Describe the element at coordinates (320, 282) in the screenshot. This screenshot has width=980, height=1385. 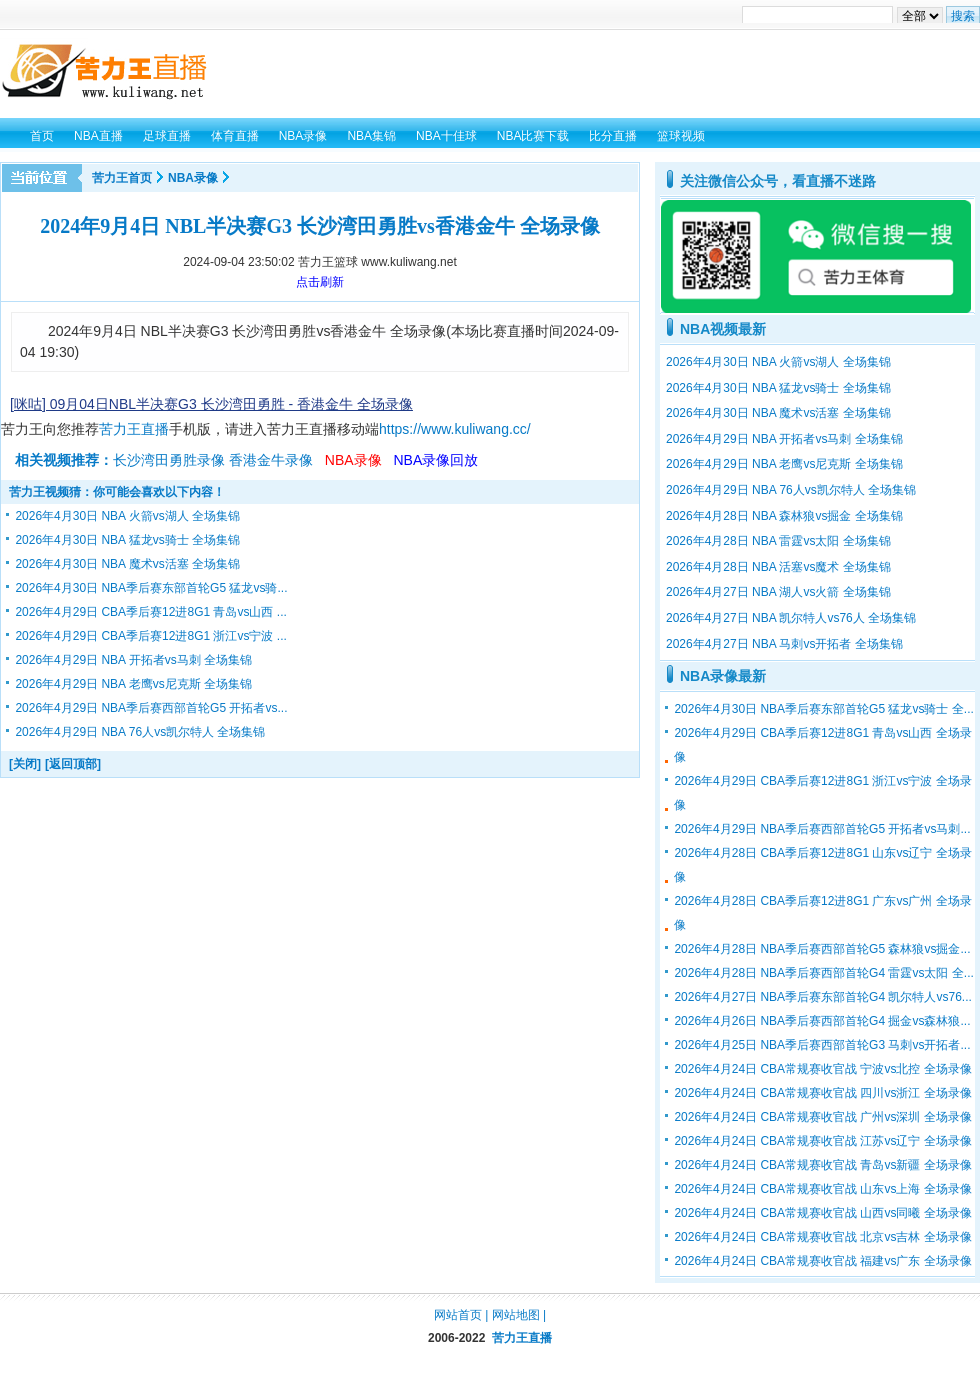
I see `点击刷新` at that location.